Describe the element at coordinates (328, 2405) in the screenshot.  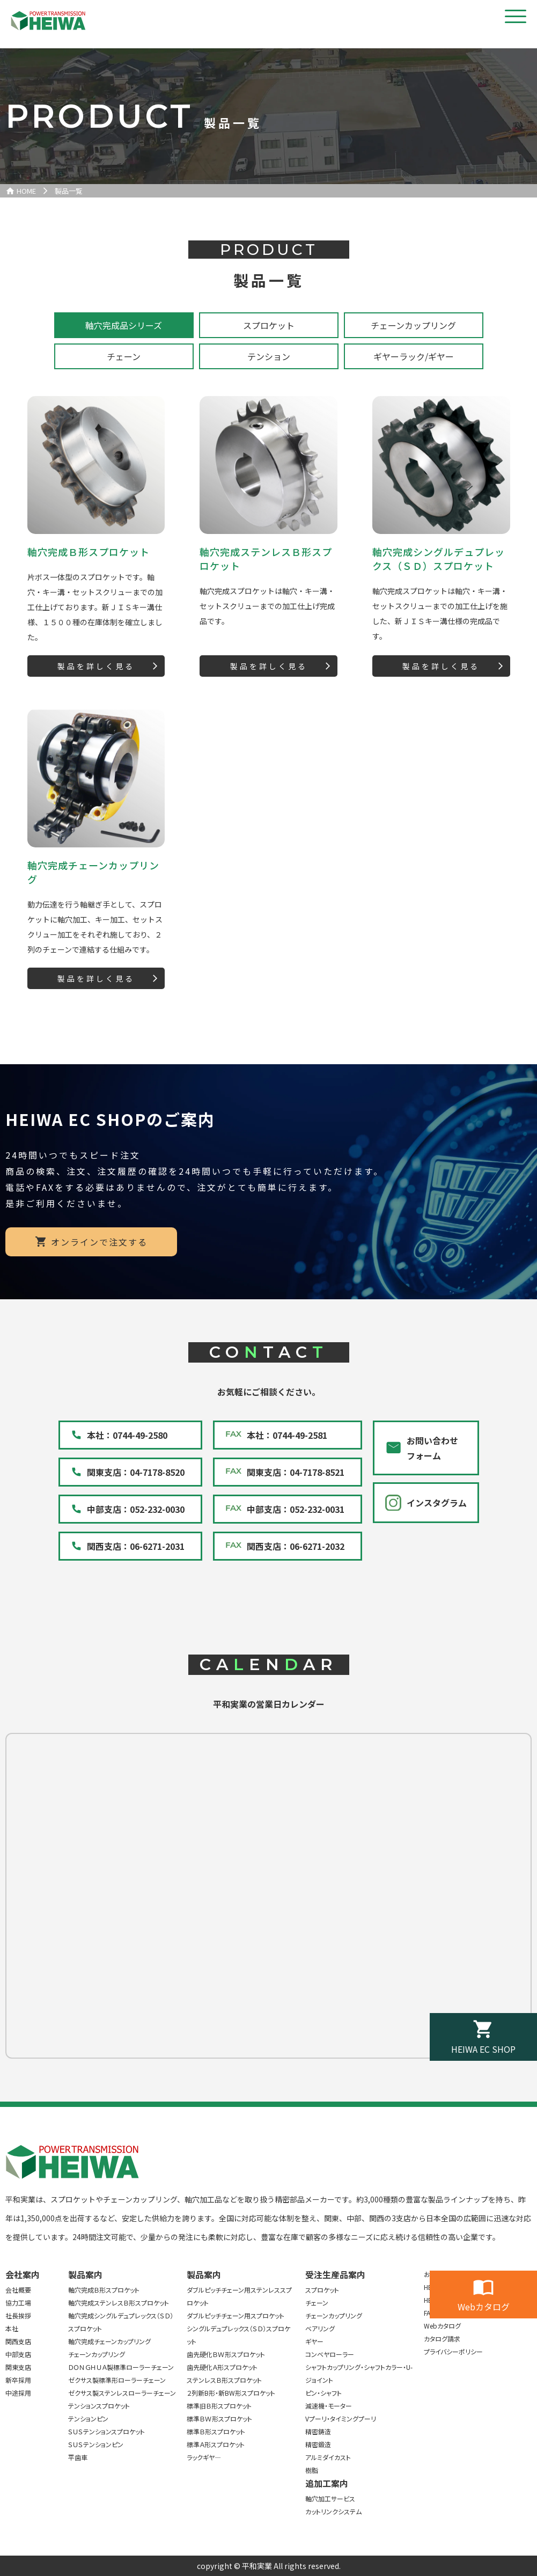
I see `減速機・モーター` at that location.